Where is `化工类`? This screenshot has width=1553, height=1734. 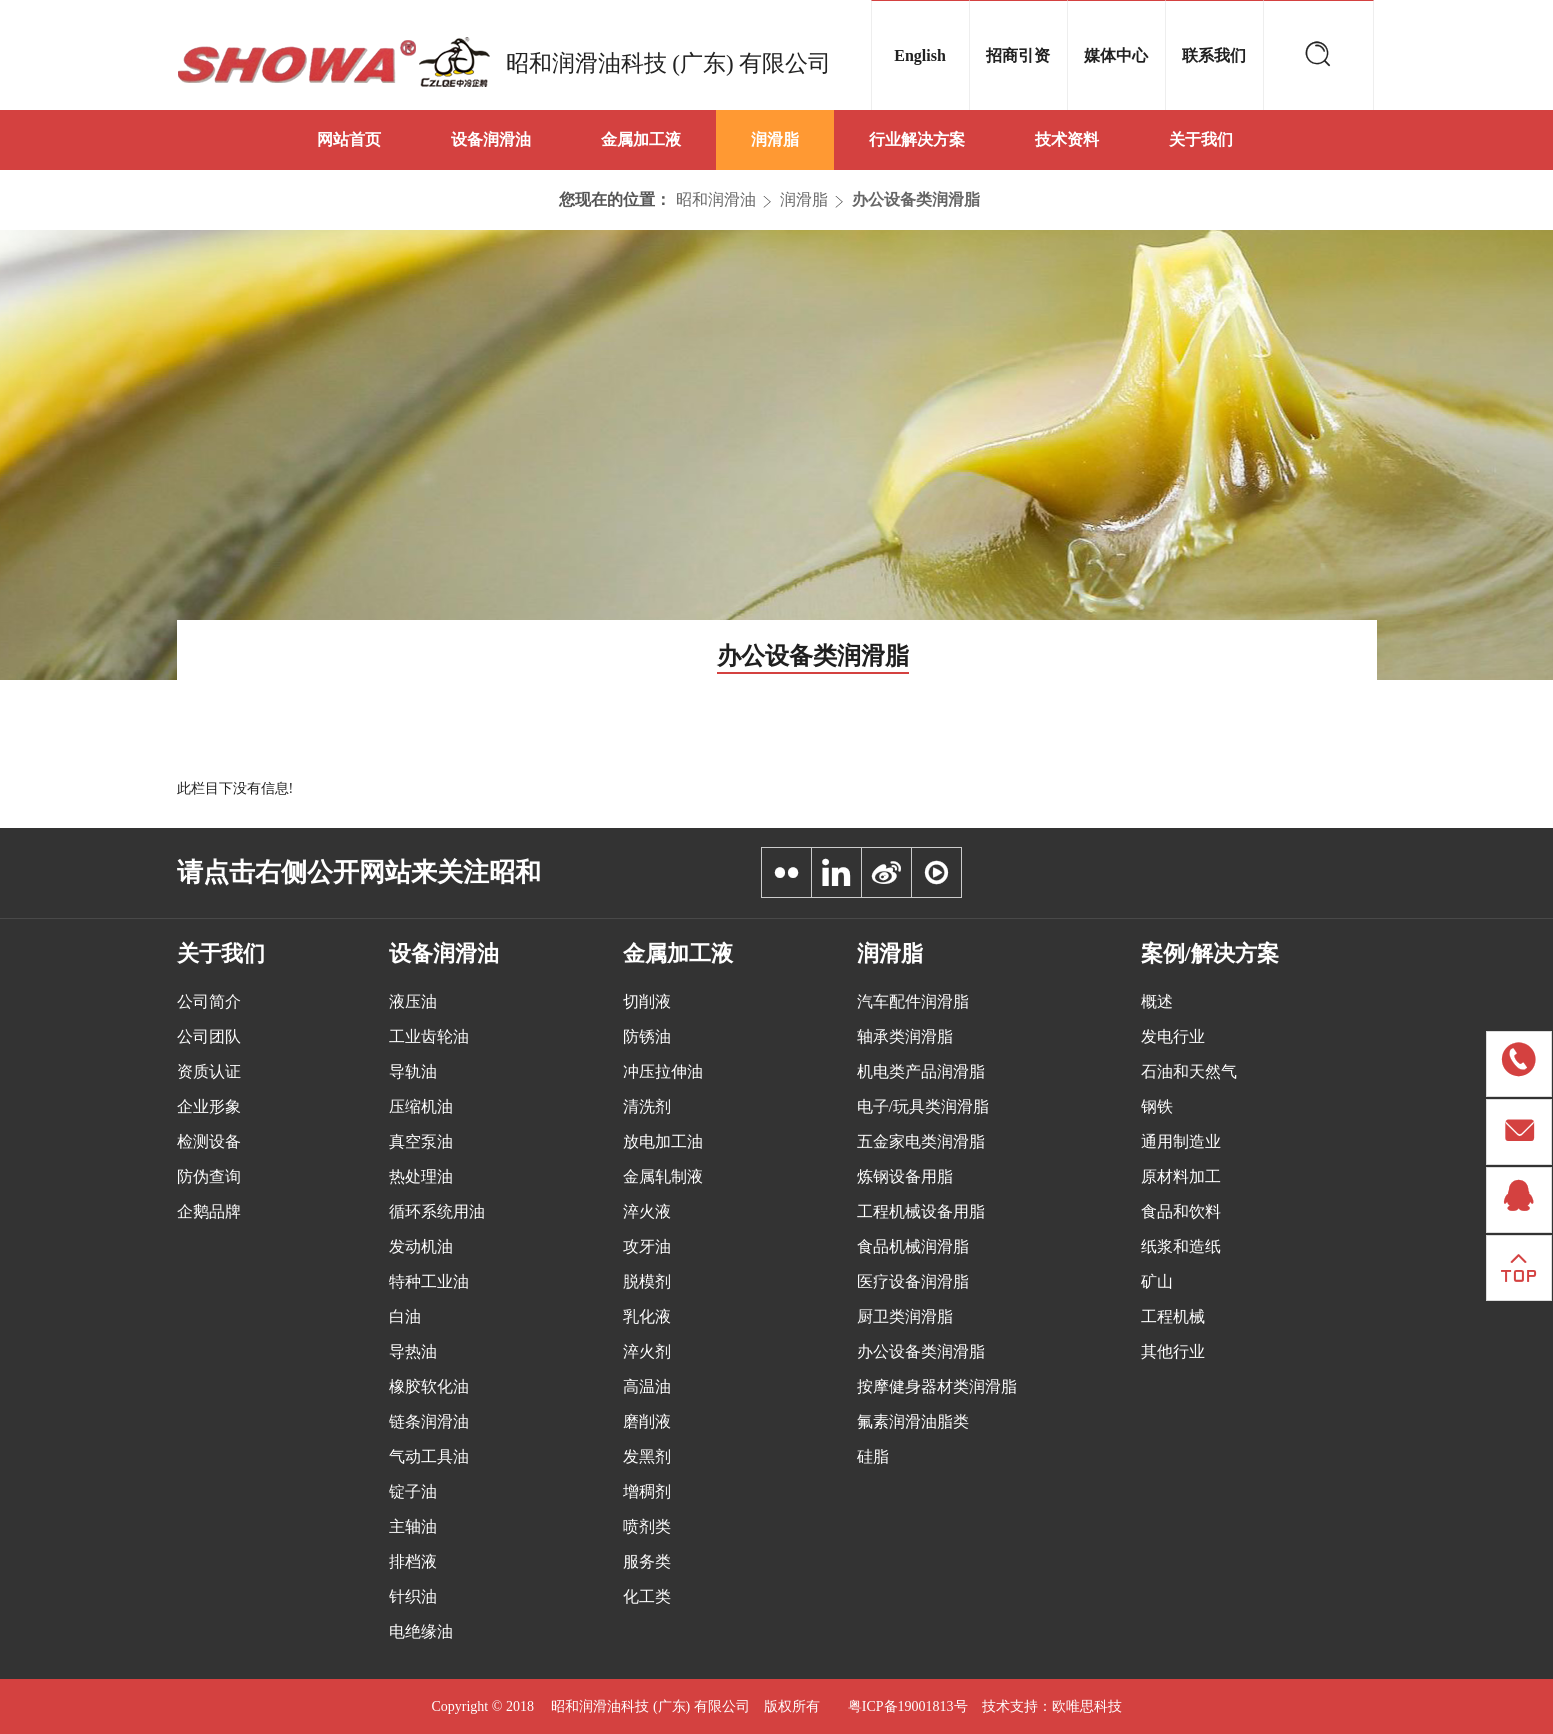 化工类 is located at coordinates (647, 1596).